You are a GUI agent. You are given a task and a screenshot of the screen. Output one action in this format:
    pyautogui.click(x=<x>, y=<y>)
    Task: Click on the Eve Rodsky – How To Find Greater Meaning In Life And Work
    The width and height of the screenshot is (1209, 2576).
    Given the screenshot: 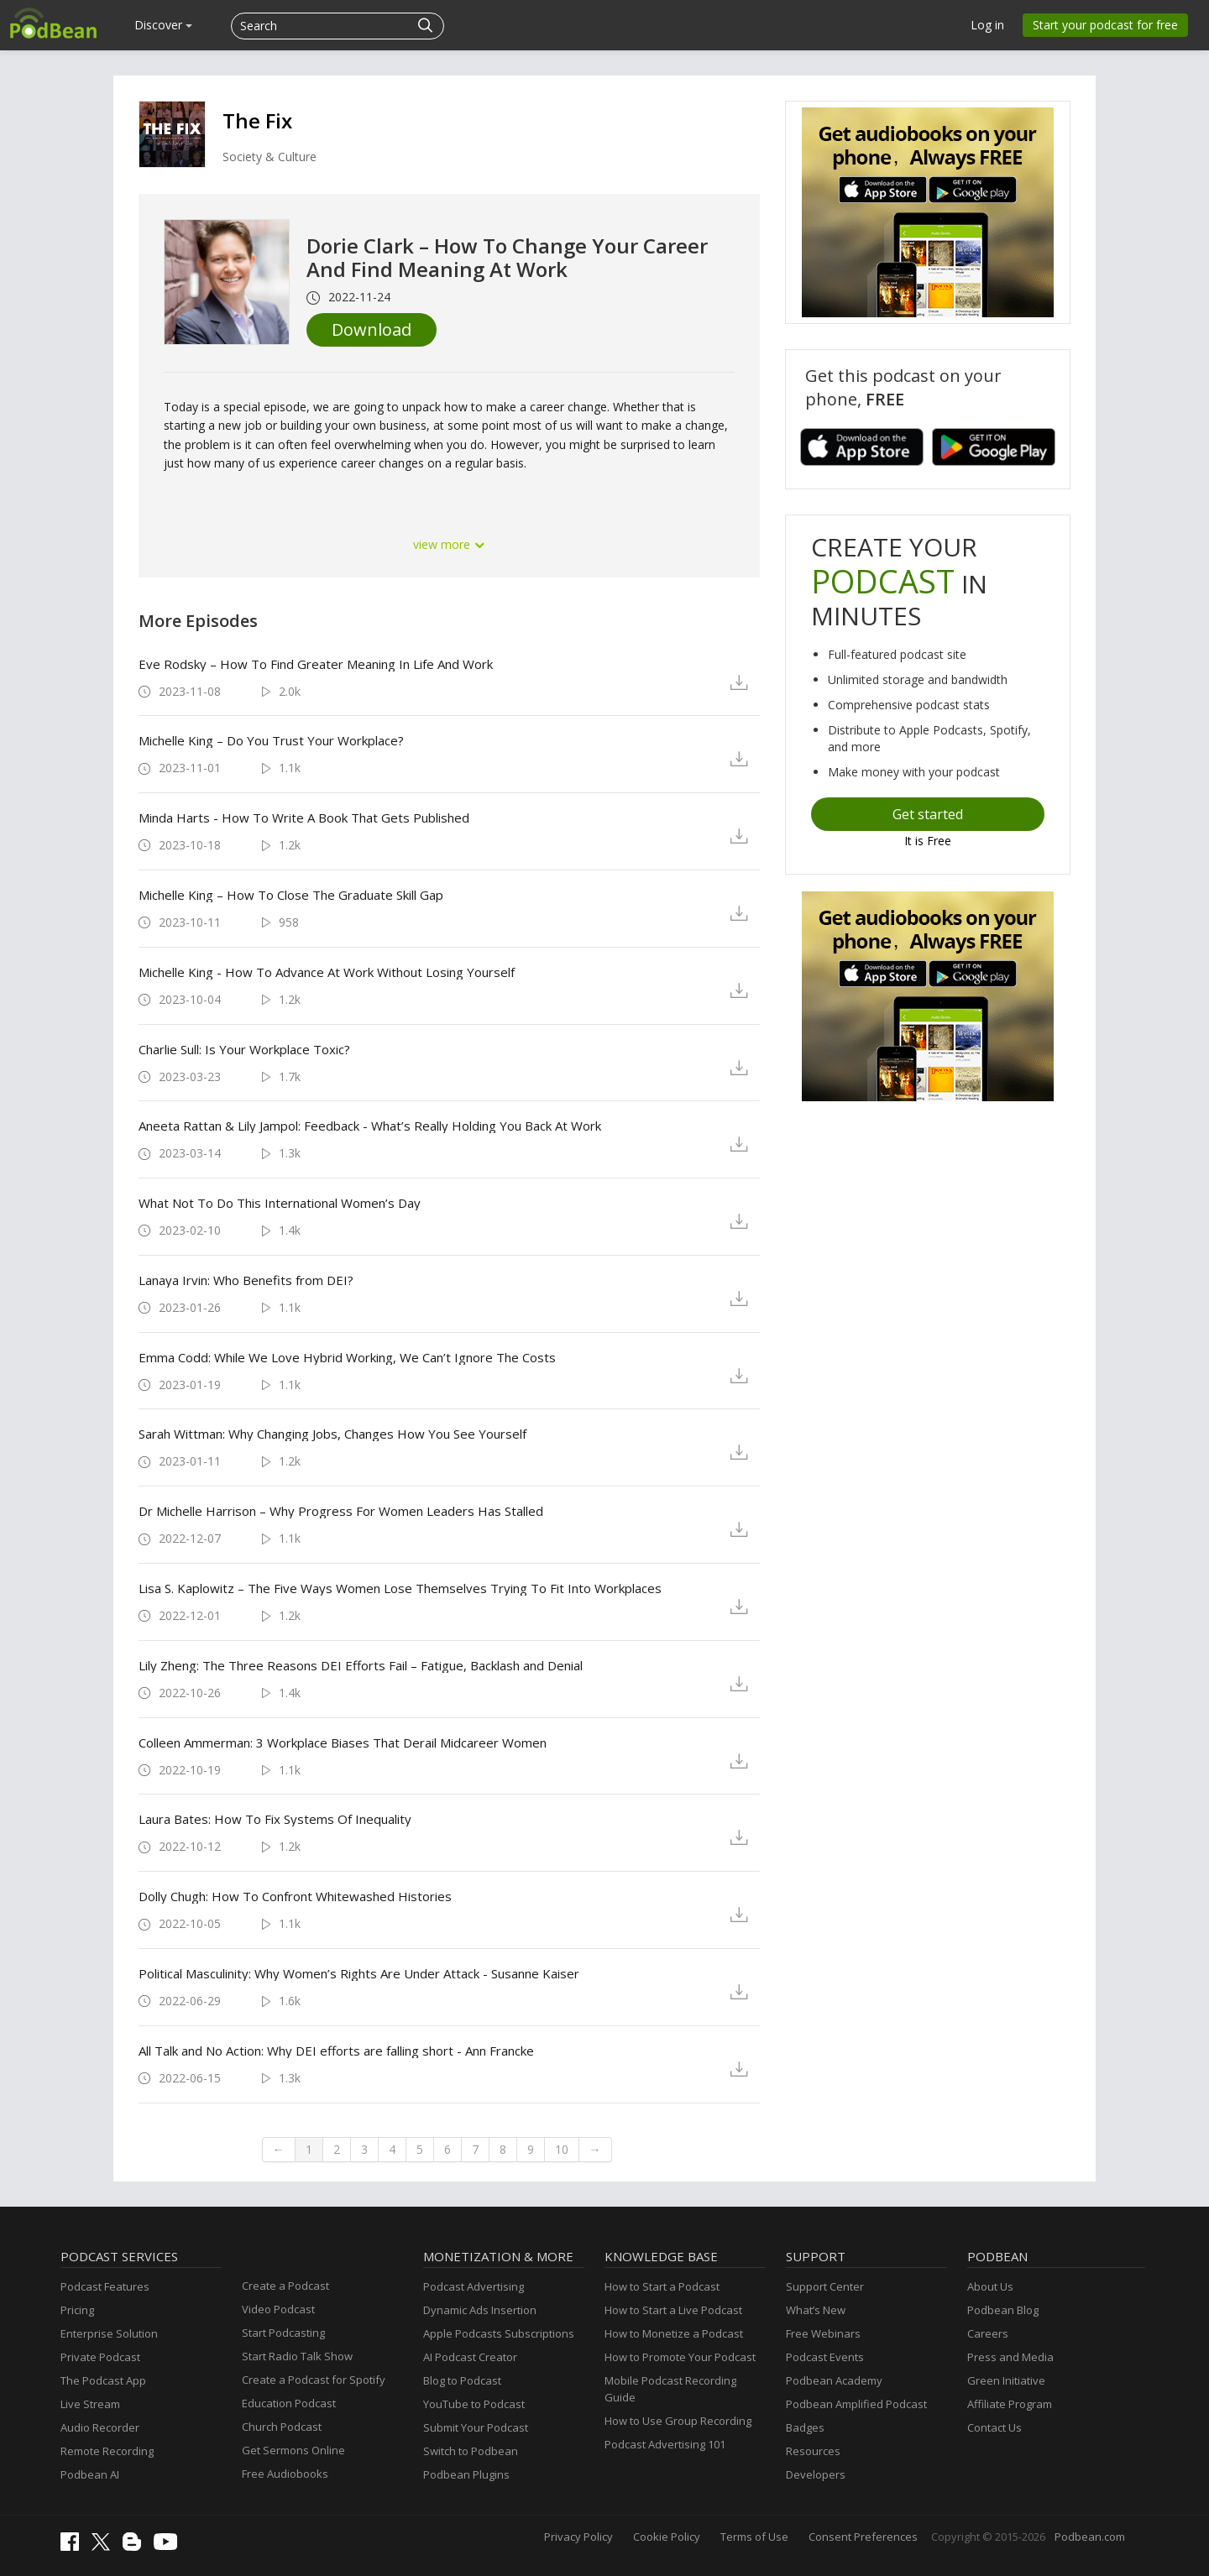 What is the action you would take?
    pyautogui.click(x=316, y=663)
    